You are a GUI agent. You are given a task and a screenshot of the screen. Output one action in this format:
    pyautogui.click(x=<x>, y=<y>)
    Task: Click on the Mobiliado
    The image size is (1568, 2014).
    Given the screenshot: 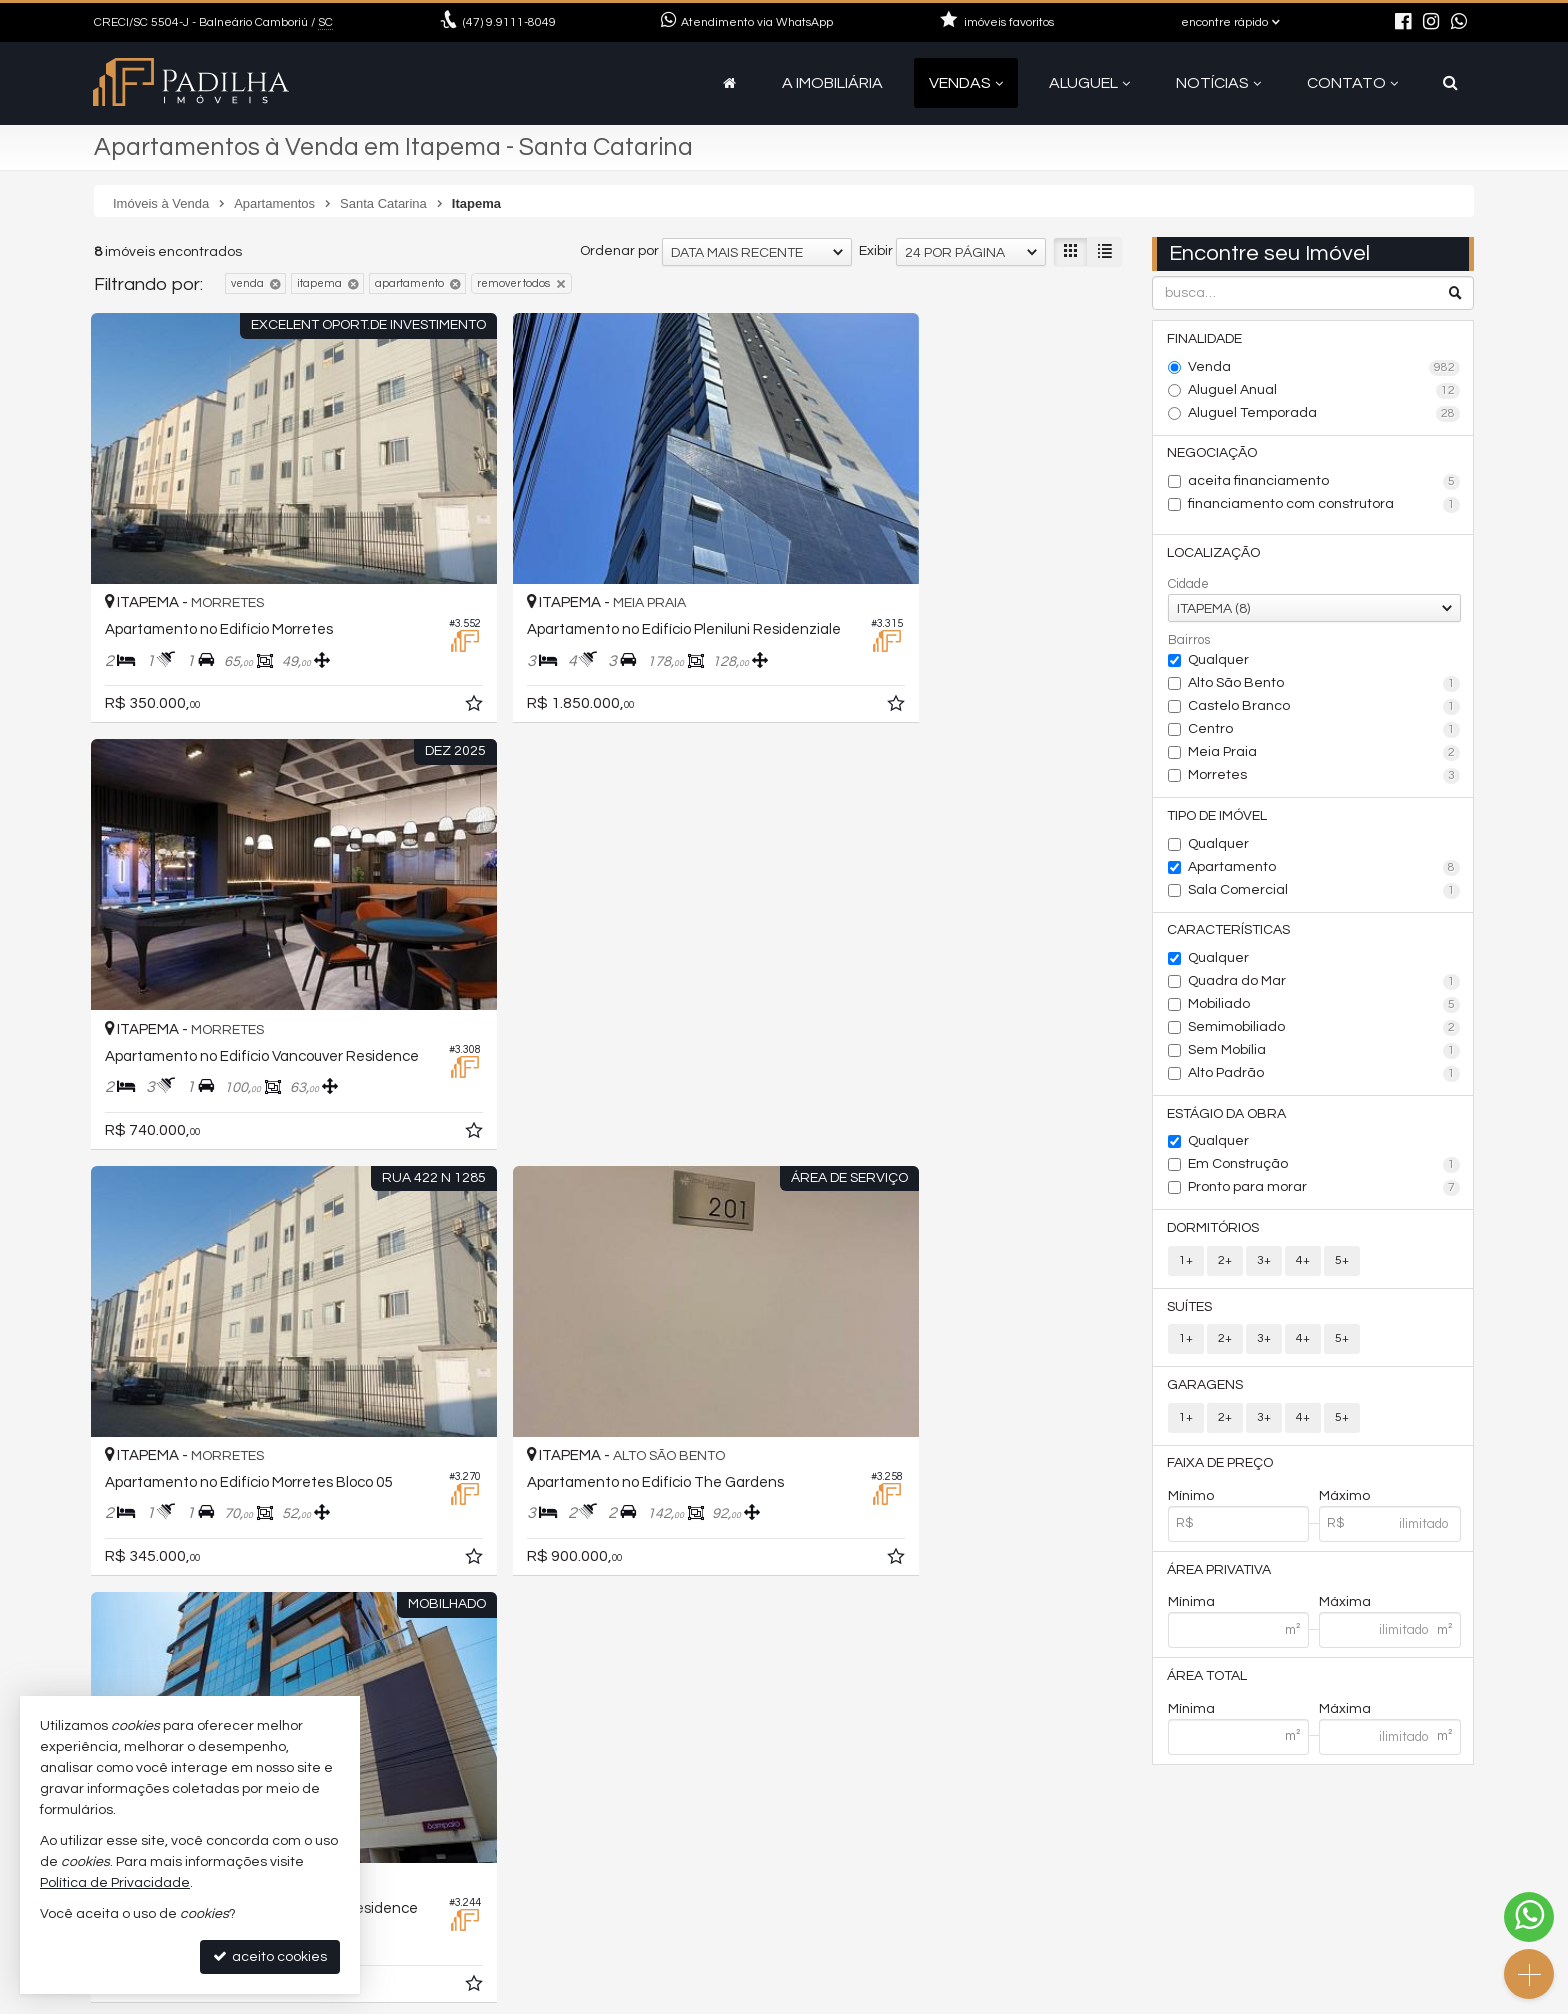 What is the action you would take?
    pyautogui.click(x=1324, y=1008)
    